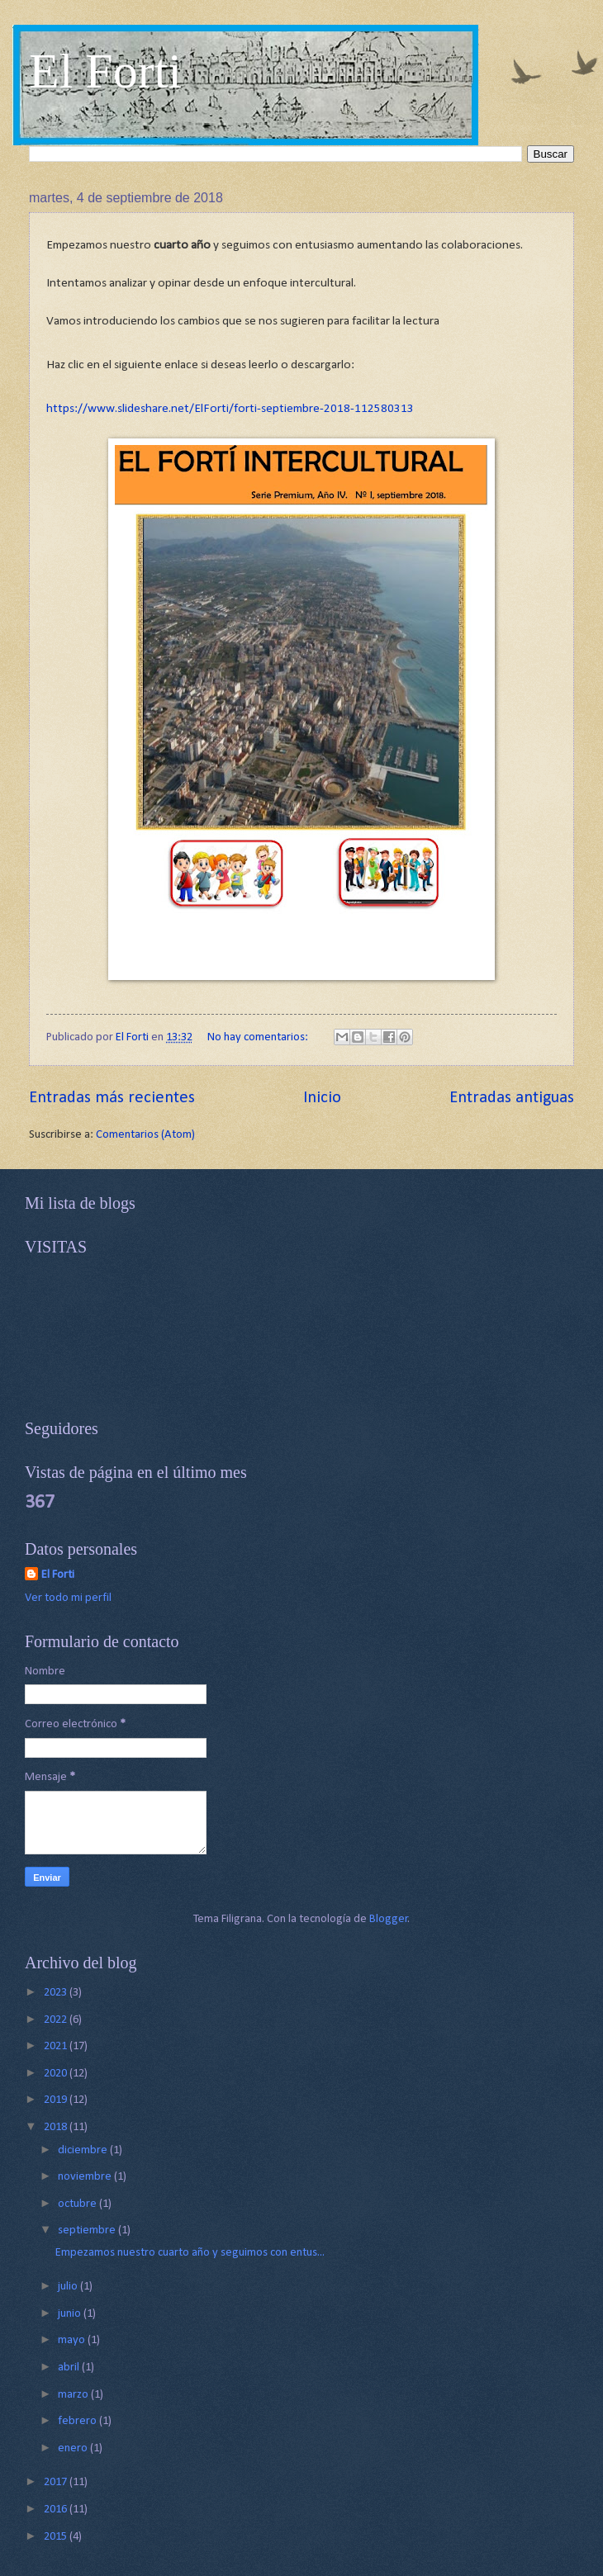 The width and height of the screenshot is (603, 2576). What do you see at coordinates (105, 71) in the screenshot?
I see `El Forti` at bounding box center [105, 71].